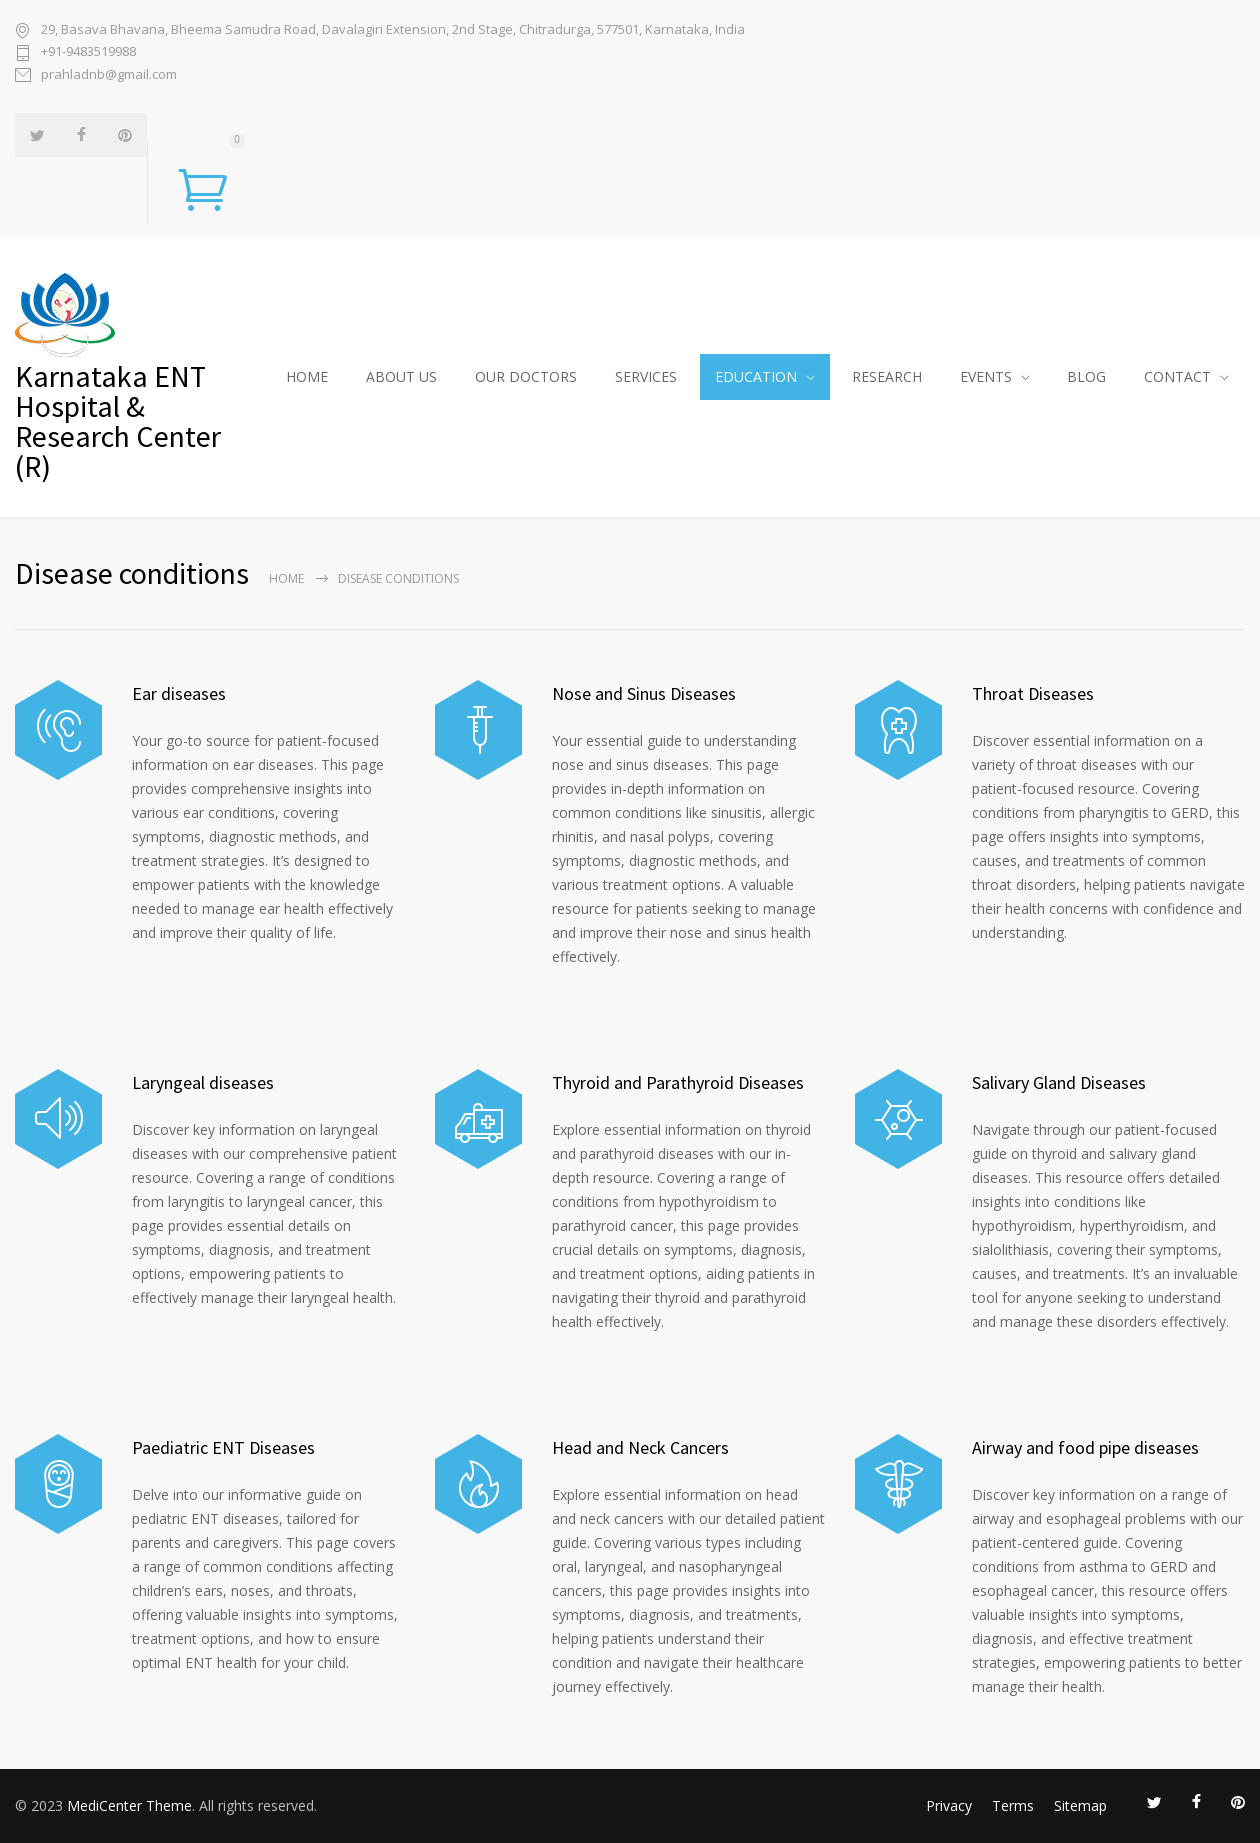  Describe the element at coordinates (1033, 693) in the screenshot. I see `Throat Diseases` at that location.